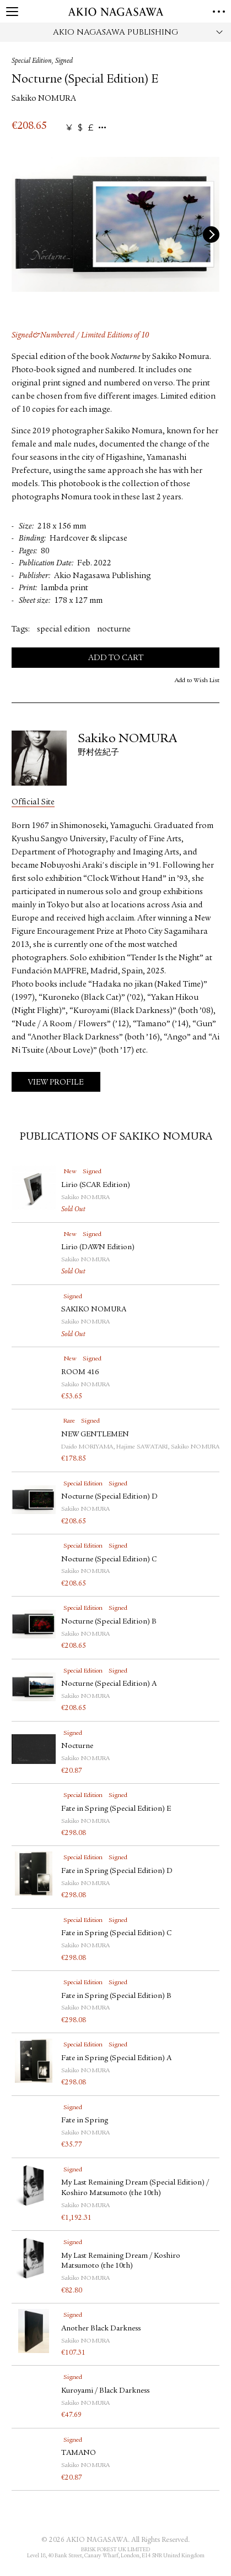 The width and height of the screenshot is (231, 2576). I want to click on TAMANO, so click(78, 2453).